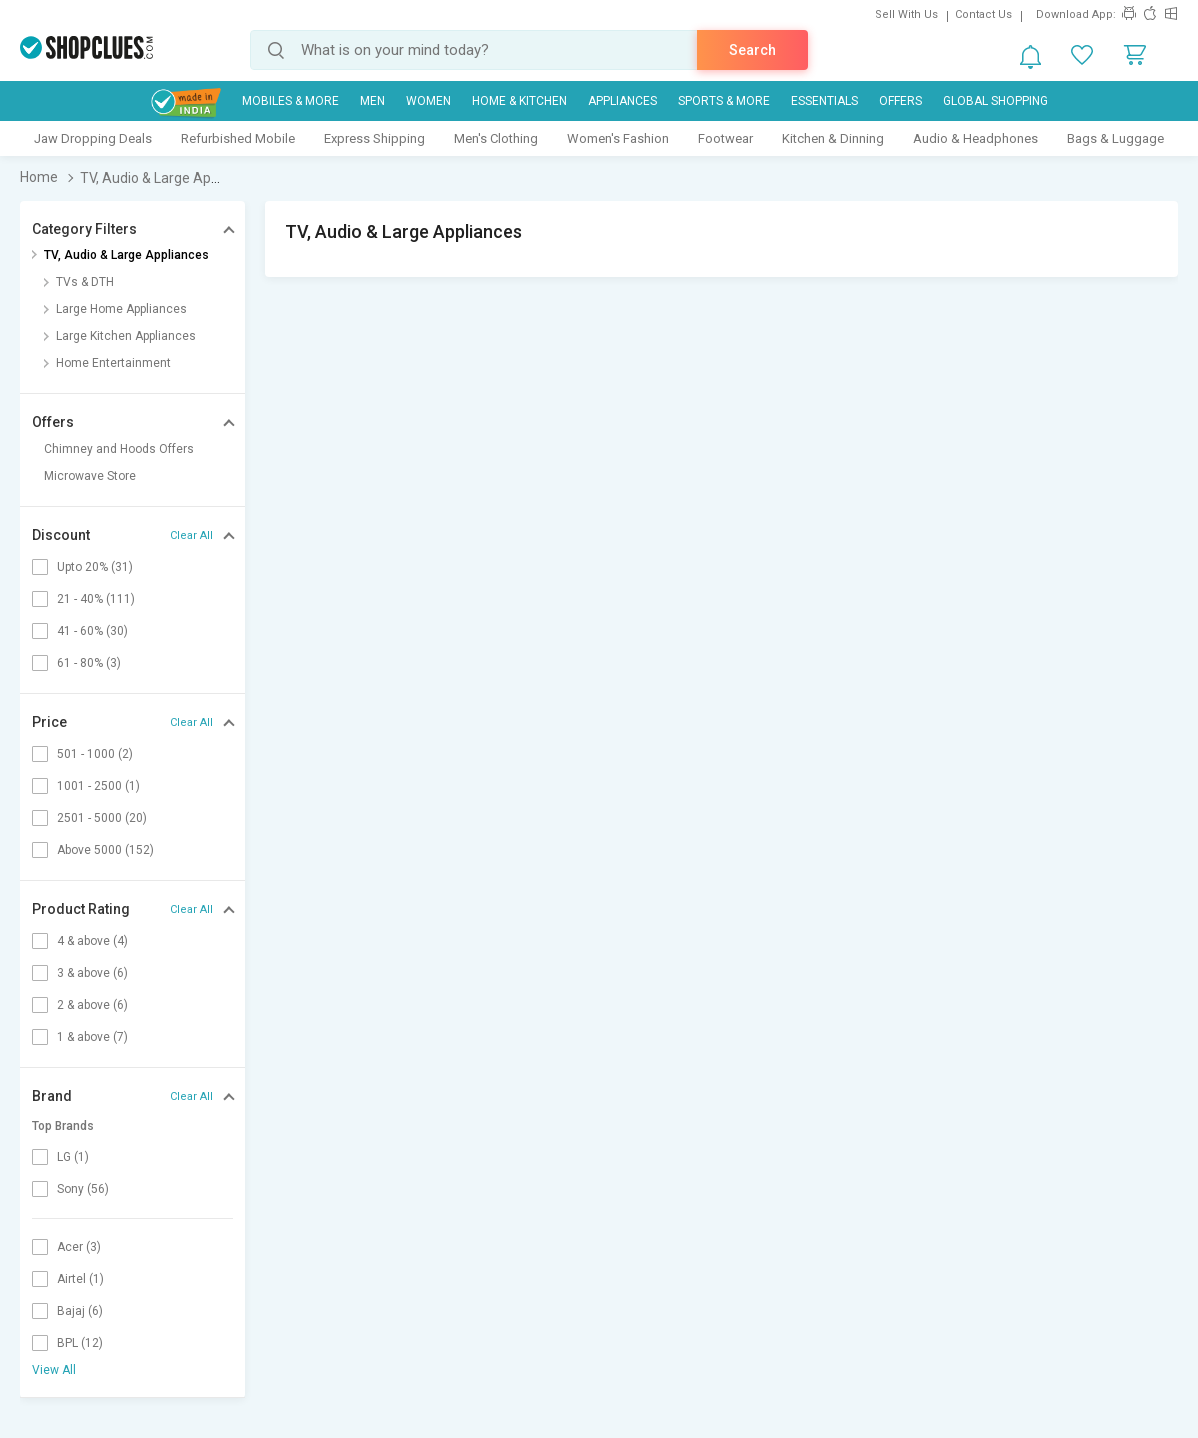 This screenshot has width=1198, height=1438. What do you see at coordinates (83, 1189) in the screenshot?
I see `Sony (56)` at bounding box center [83, 1189].